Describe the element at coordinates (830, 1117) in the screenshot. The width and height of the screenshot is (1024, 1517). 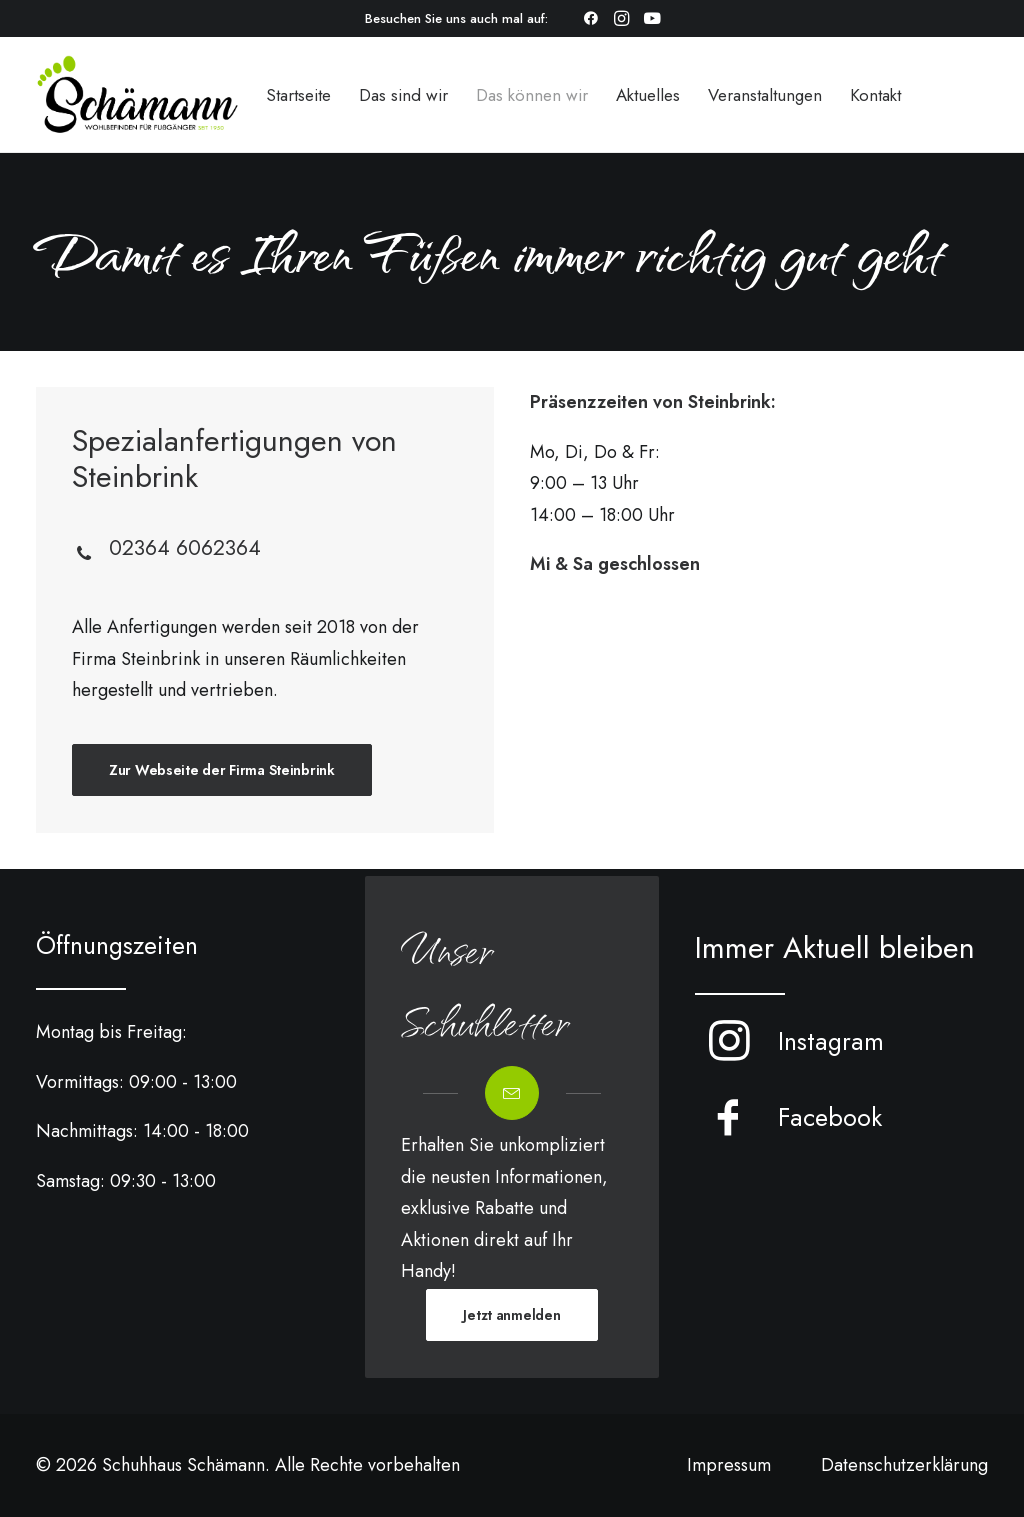
I see `Facebook [button]` at that location.